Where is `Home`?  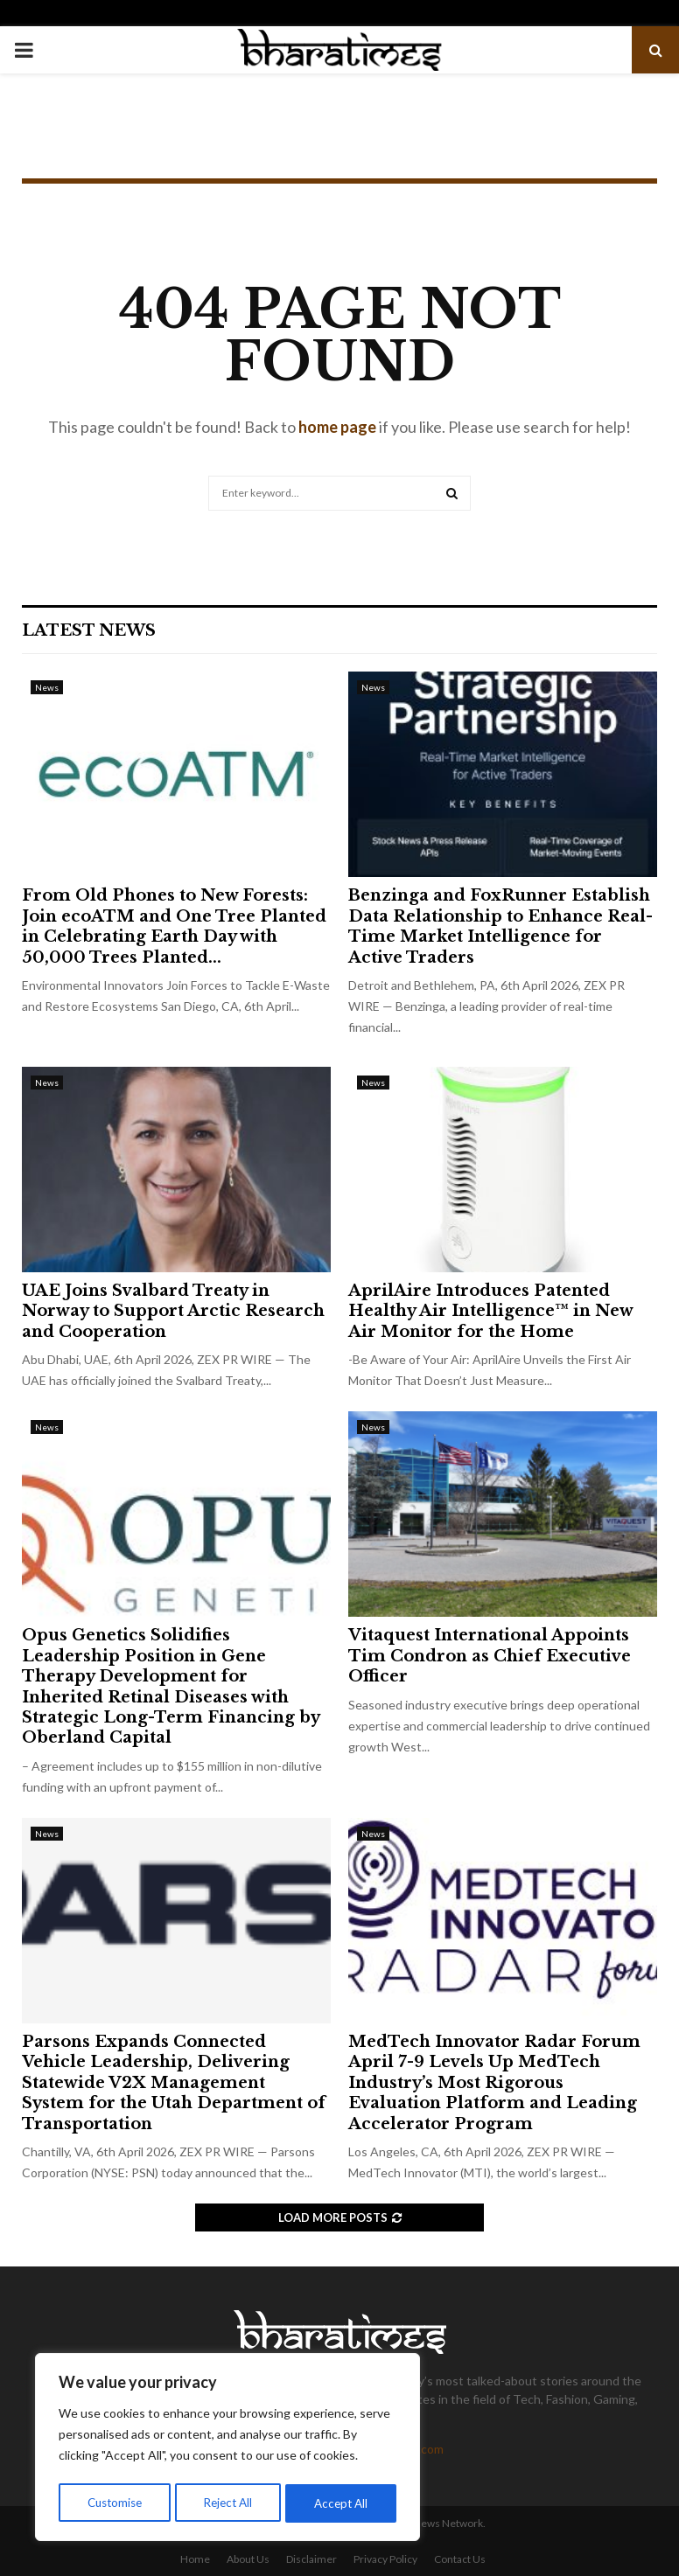 Home is located at coordinates (195, 2559).